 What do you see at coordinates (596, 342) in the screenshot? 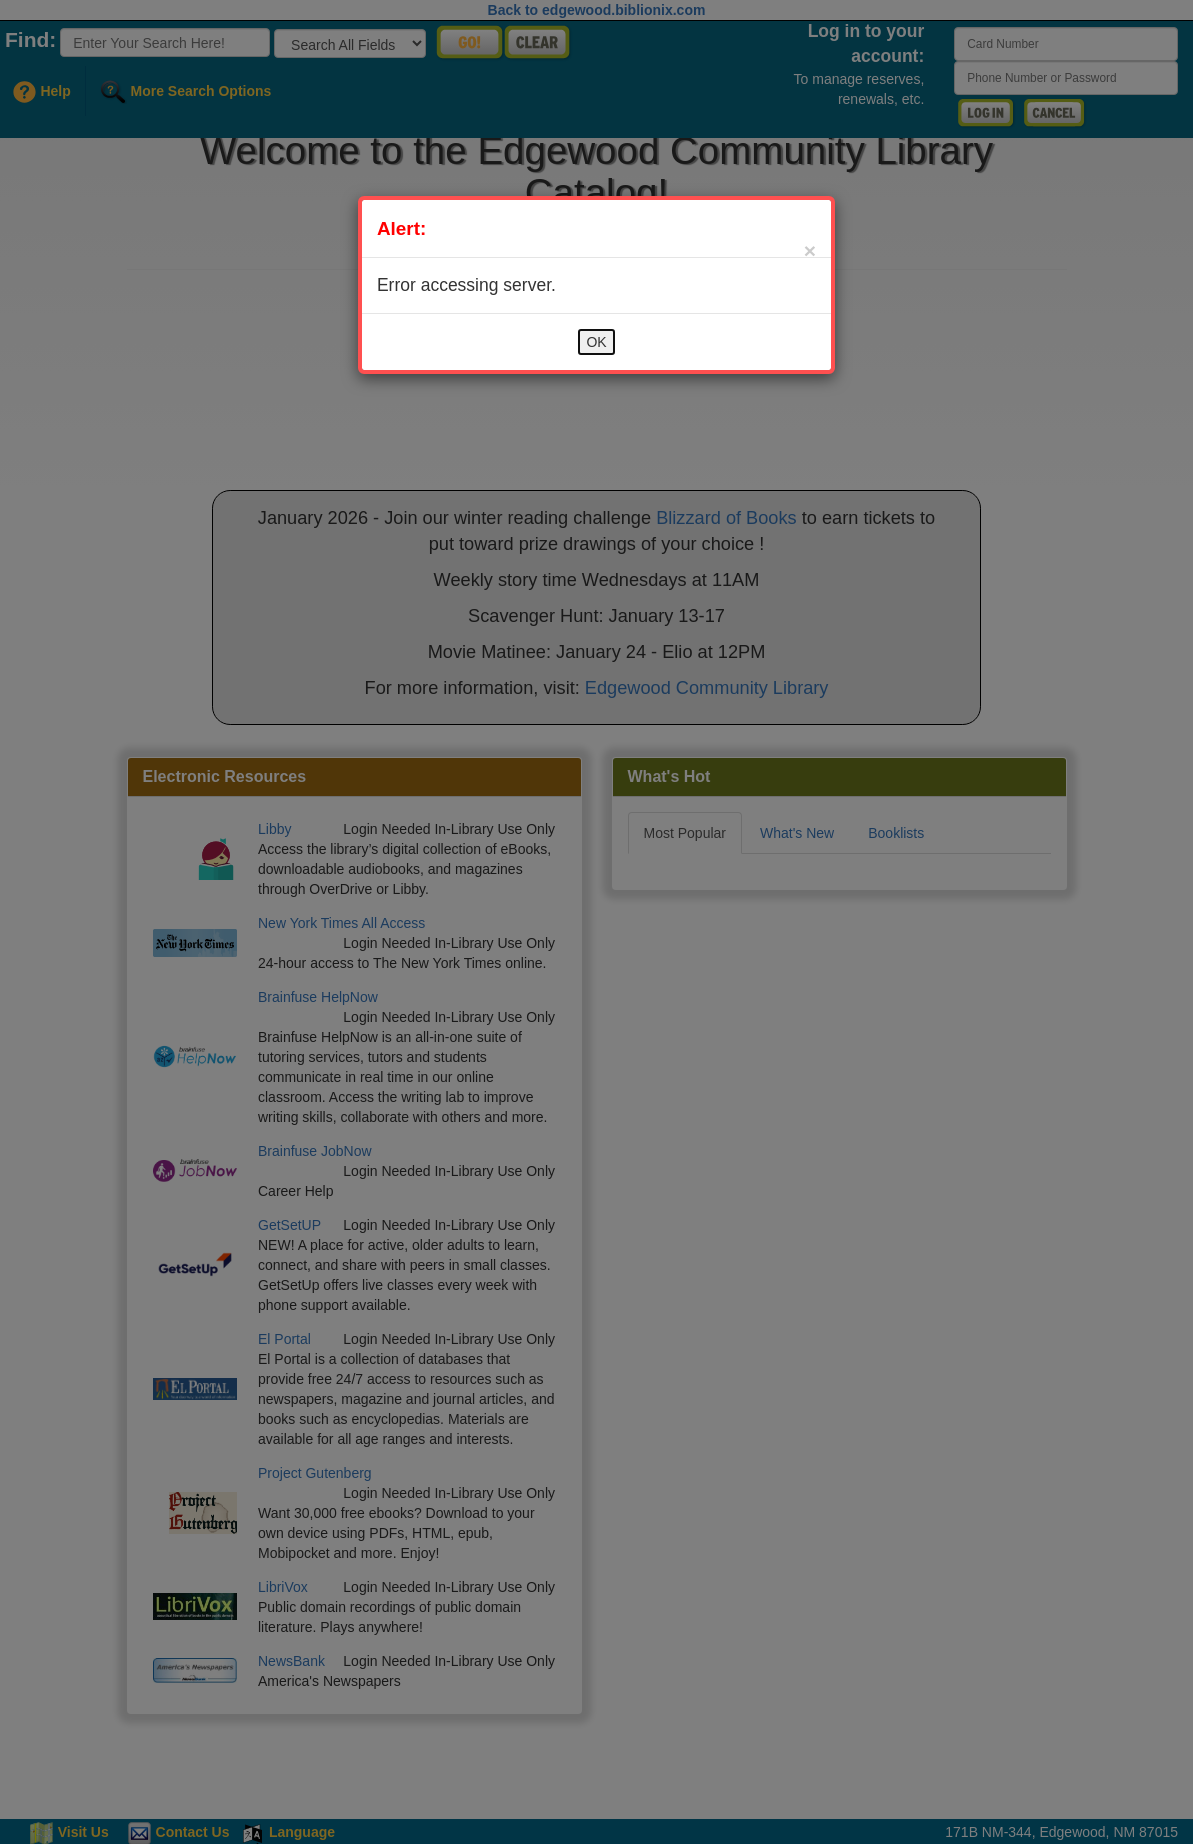
I see `OK` at bounding box center [596, 342].